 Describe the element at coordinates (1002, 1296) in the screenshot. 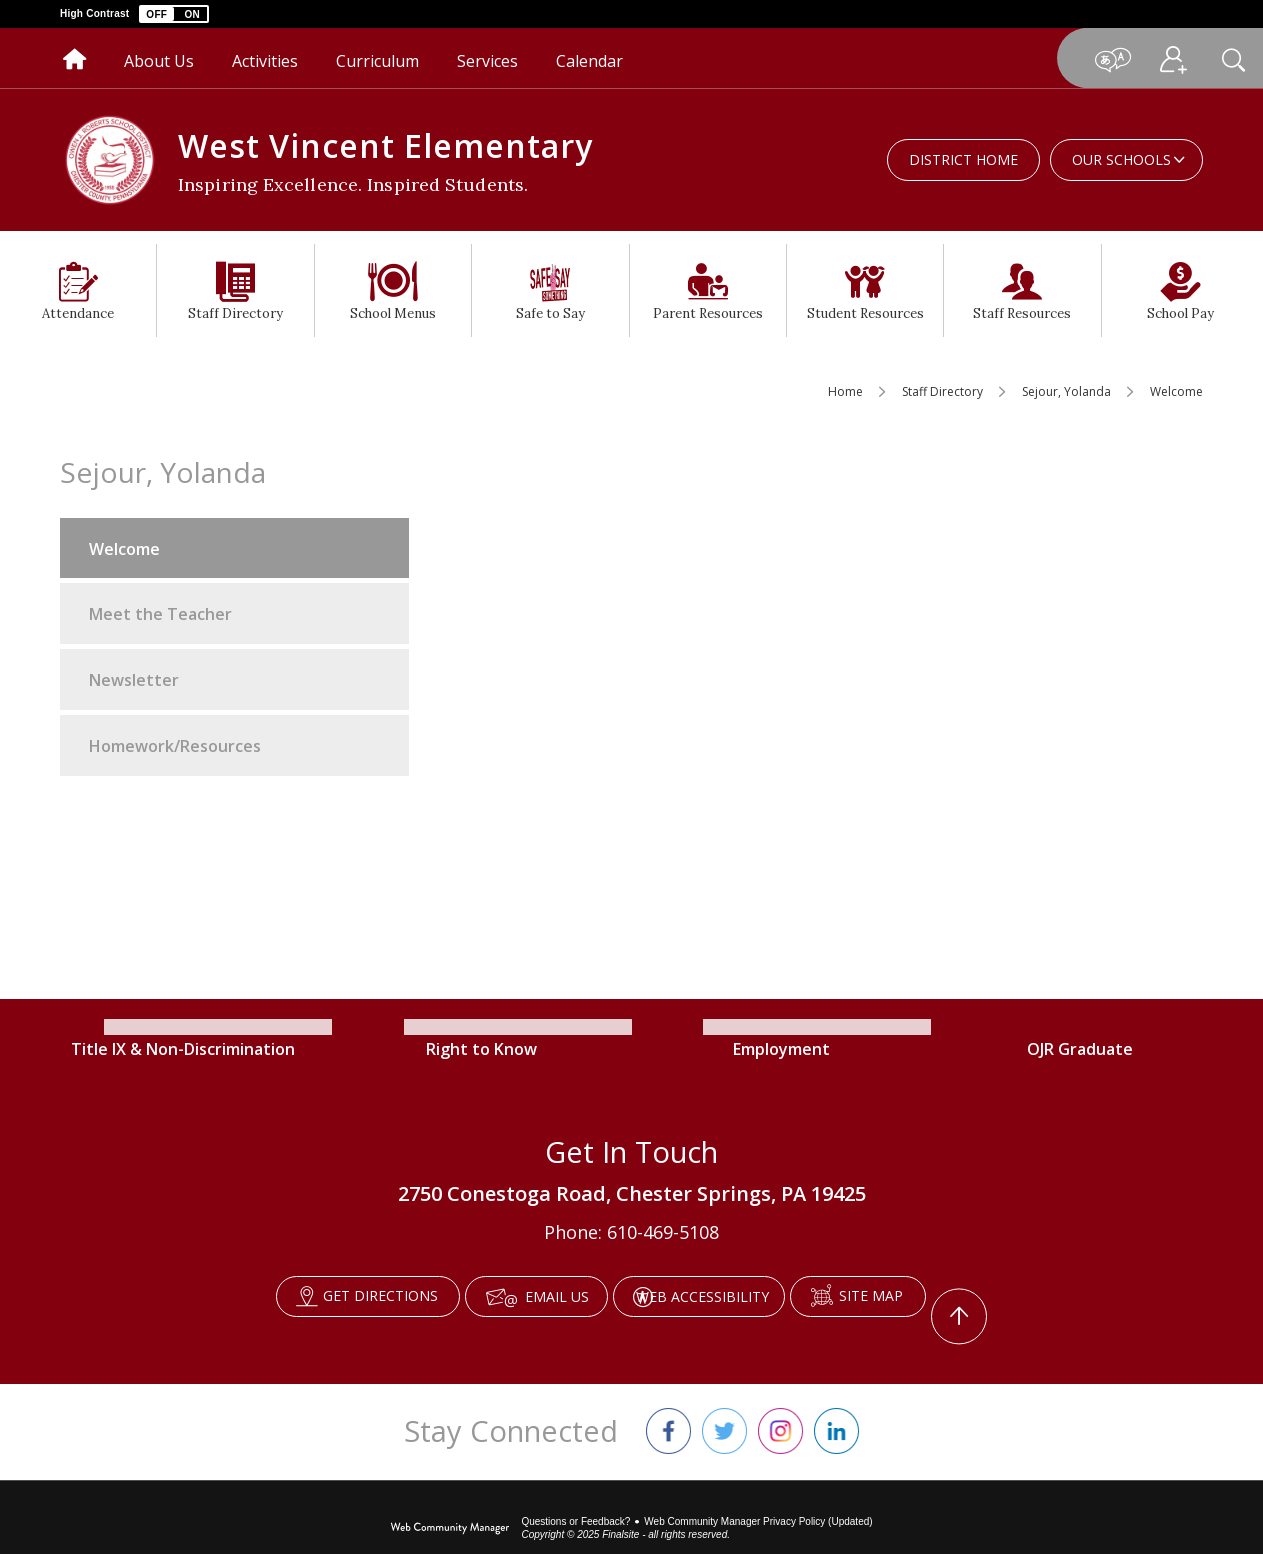

I see `[Scroll To The Top Of The Page]` at that location.